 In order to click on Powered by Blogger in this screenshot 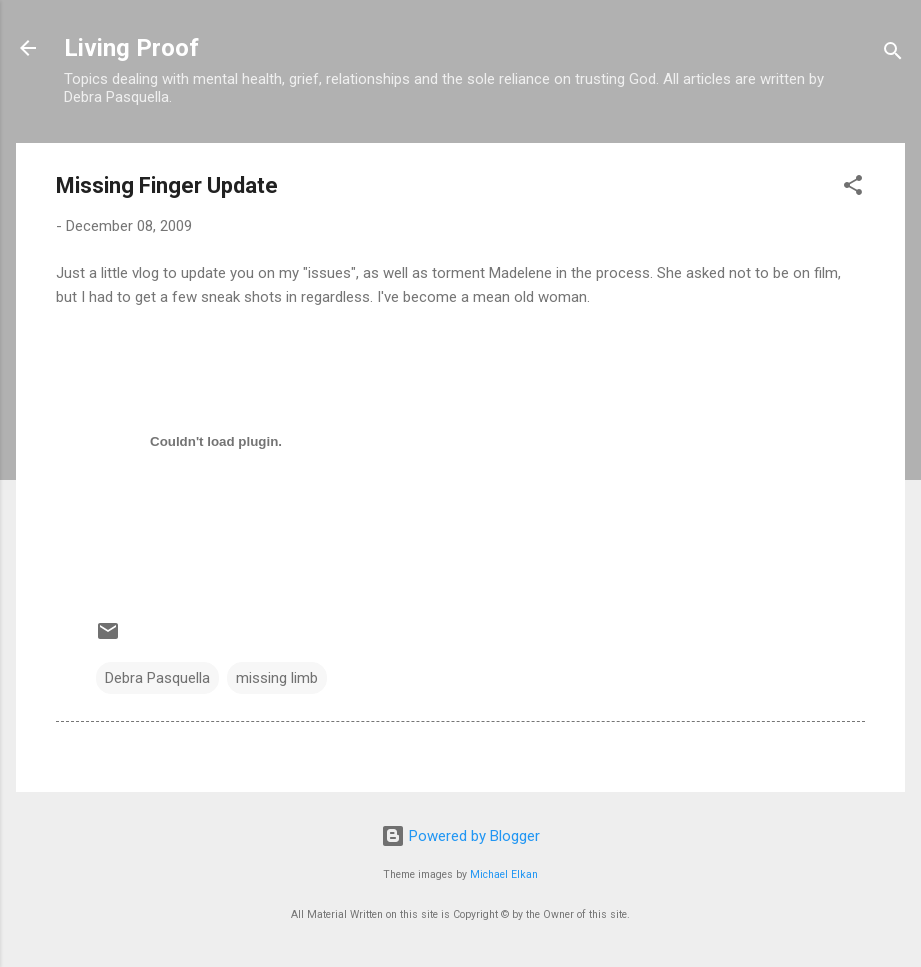, I will do `click(460, 836)`.